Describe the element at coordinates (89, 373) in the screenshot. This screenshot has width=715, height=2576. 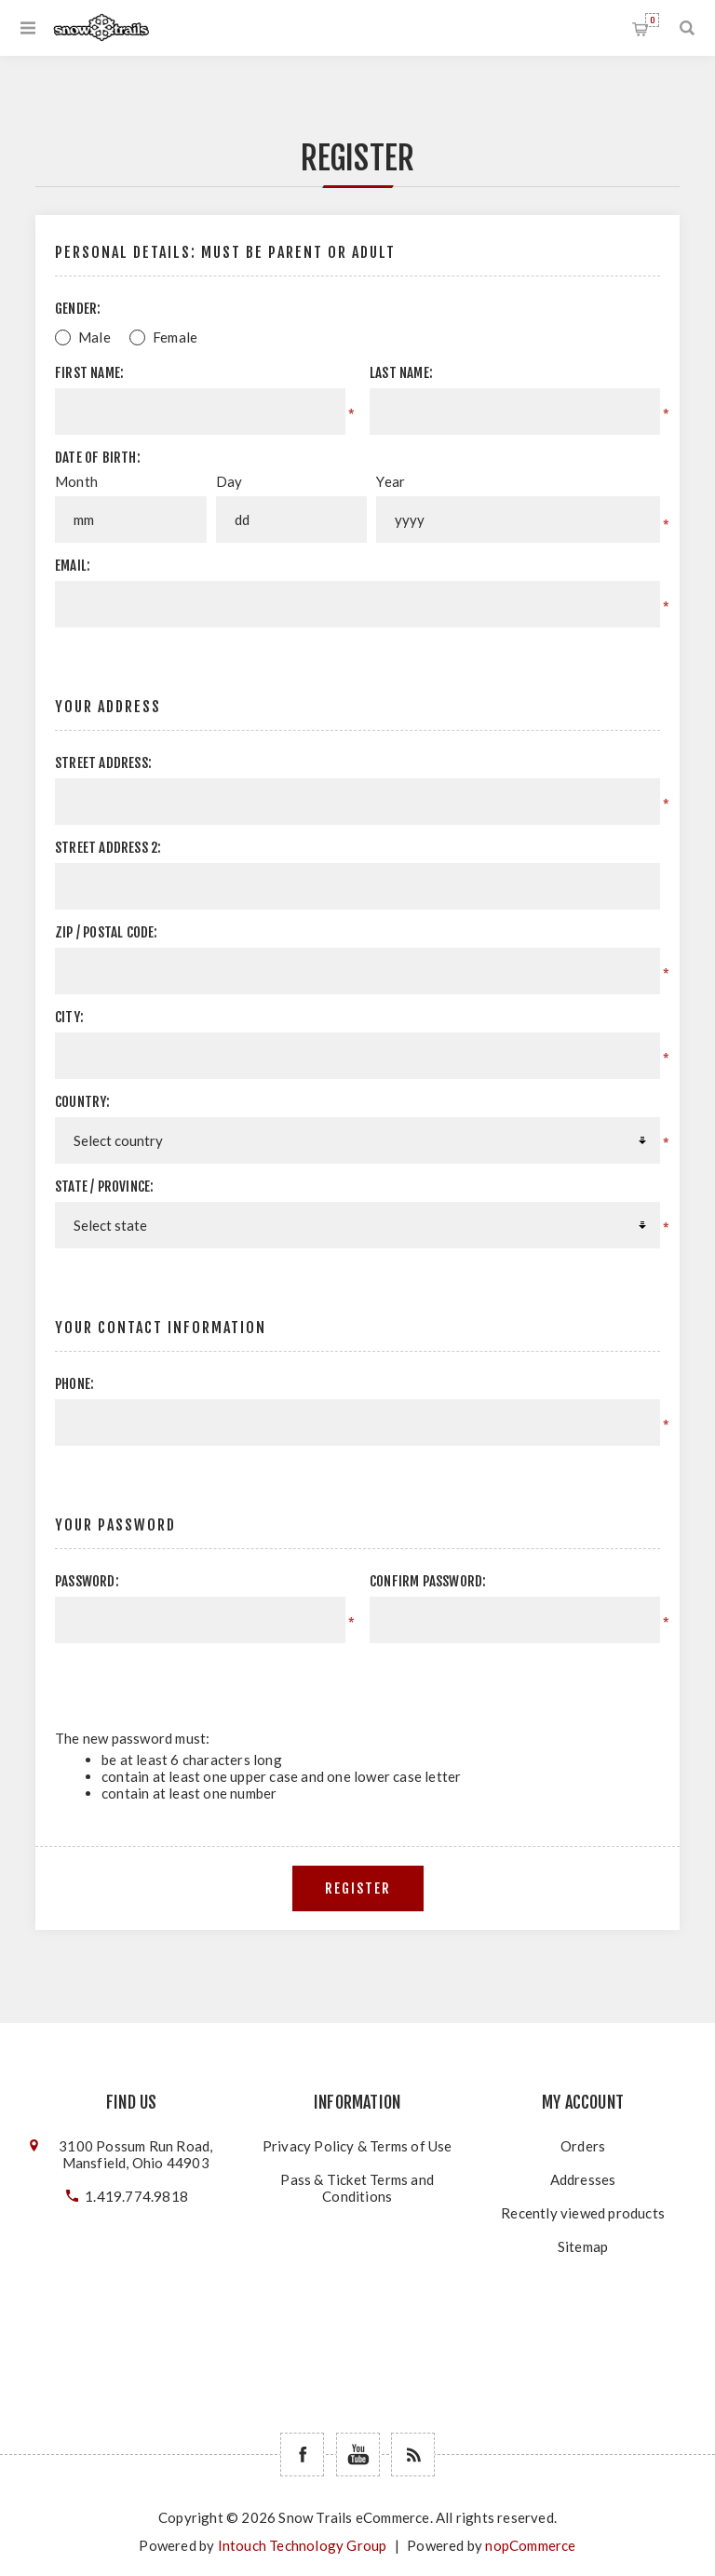
I see `First name:` at that location.